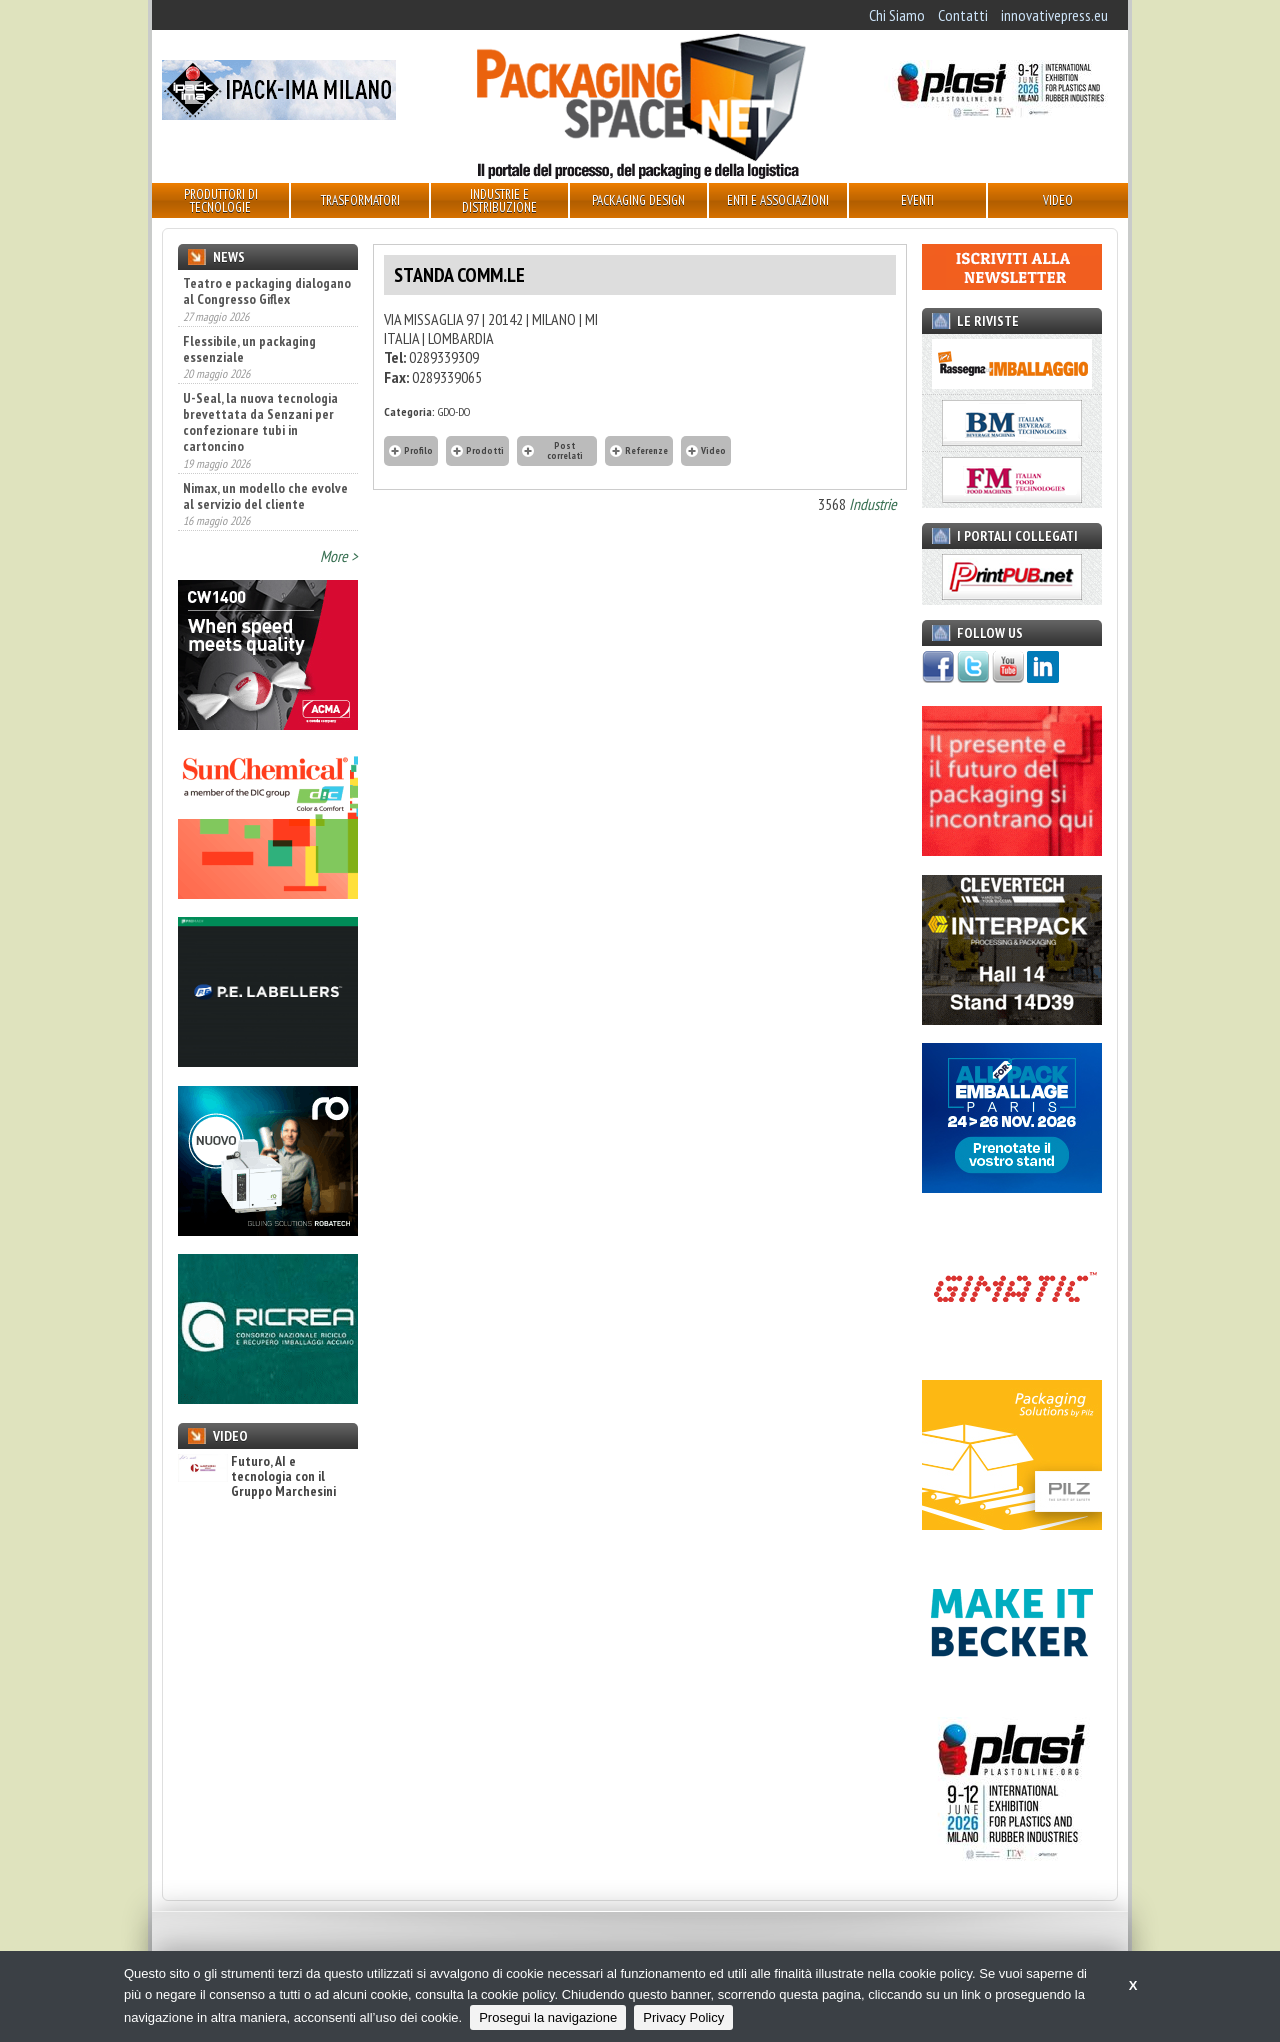 Image resolution: width=1280 pixels, height=2042 pixels. I want to click on Teatro e packaging dialogano al Congresso Giflex, so click(267, 291).